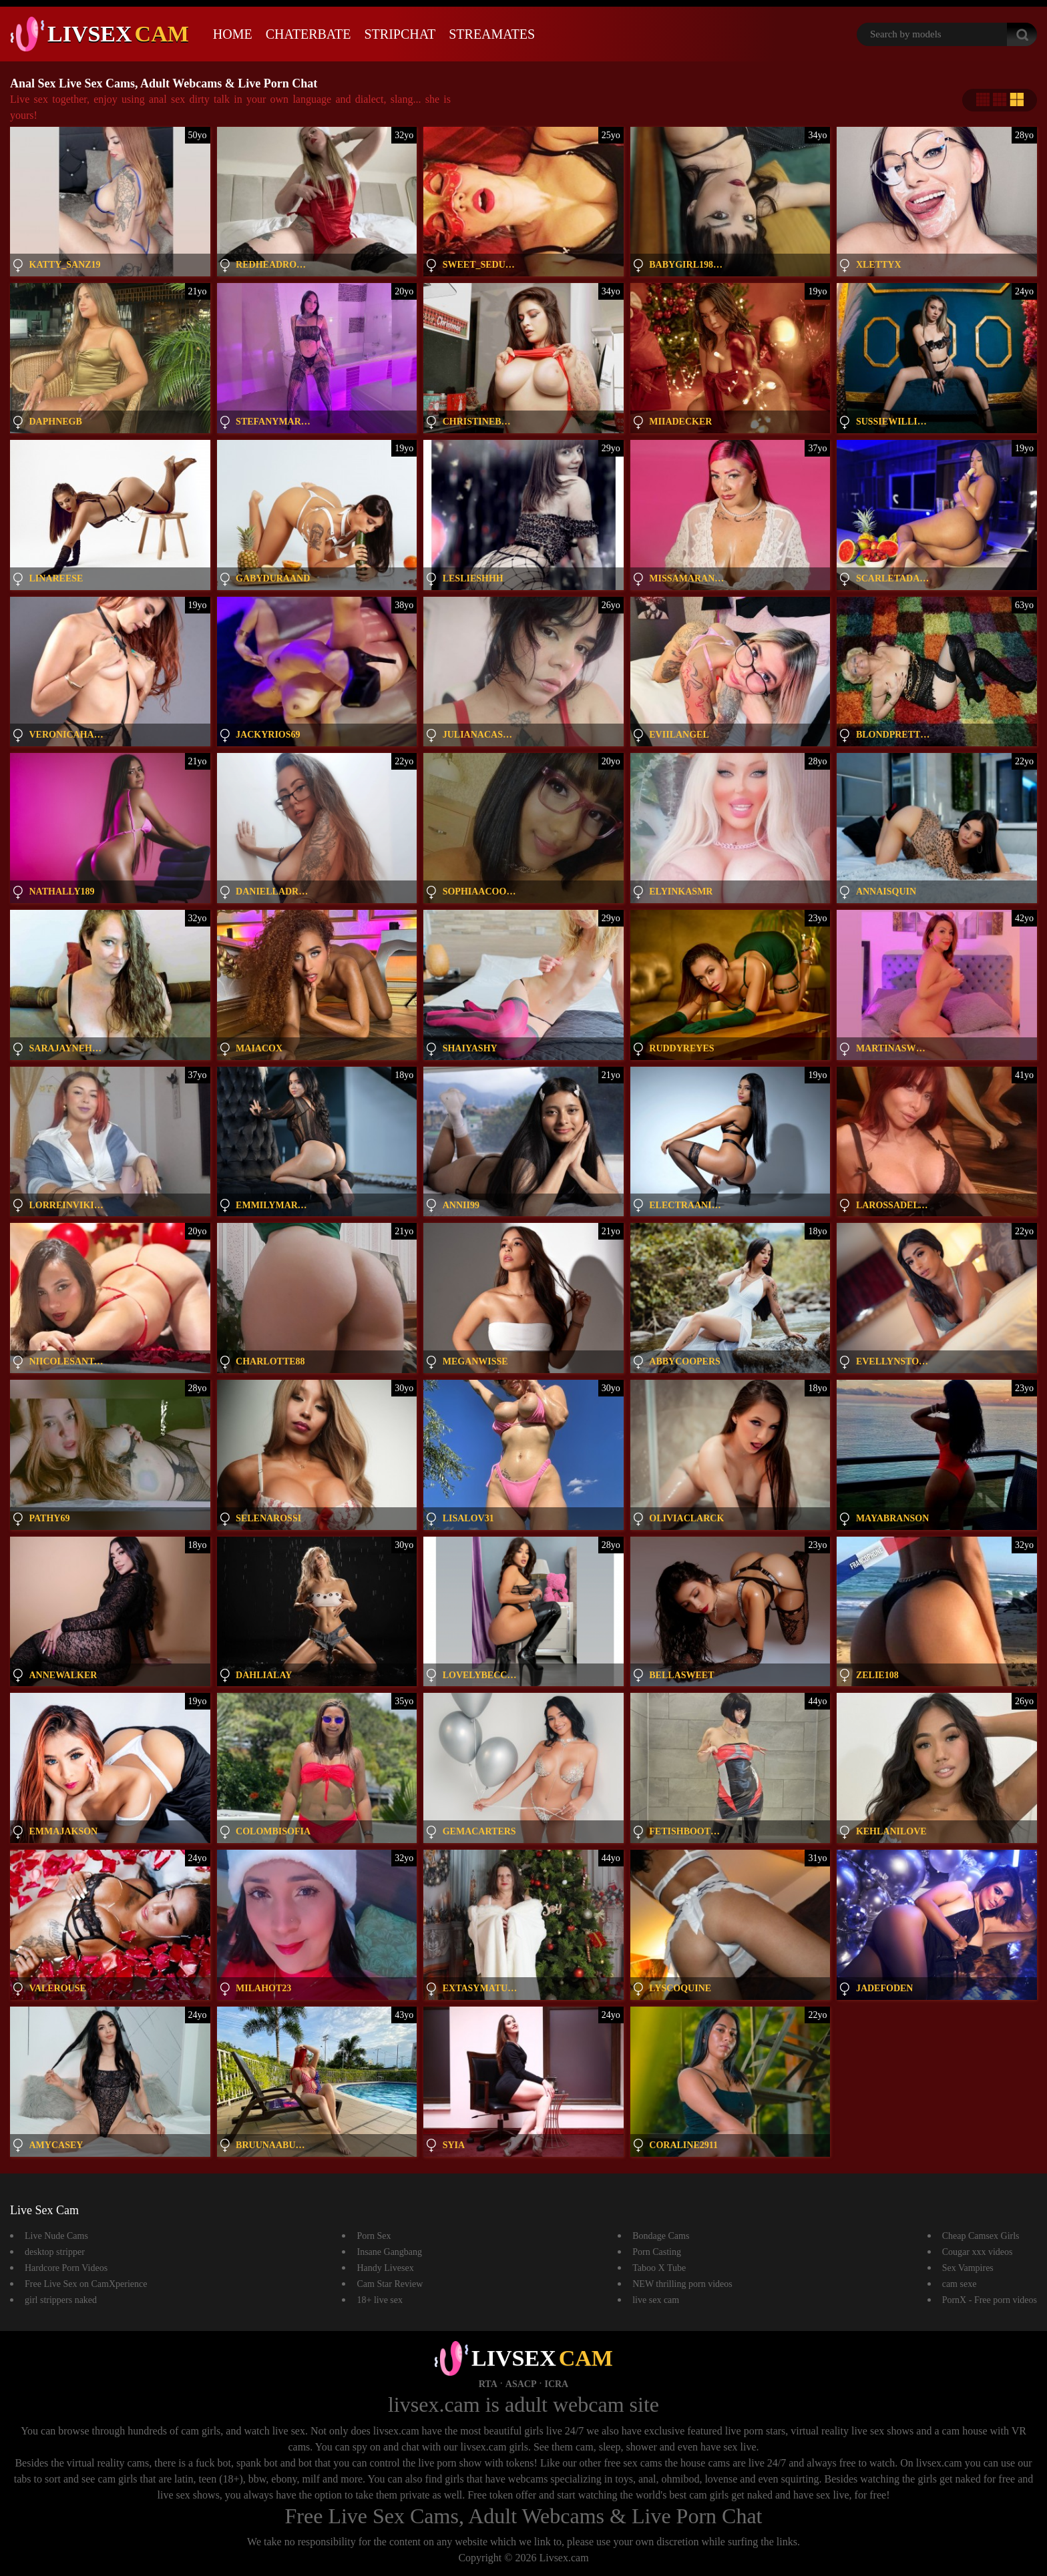  Describe the element at coordinates (232, 34) in the screenshot. I see `Home` at that location.